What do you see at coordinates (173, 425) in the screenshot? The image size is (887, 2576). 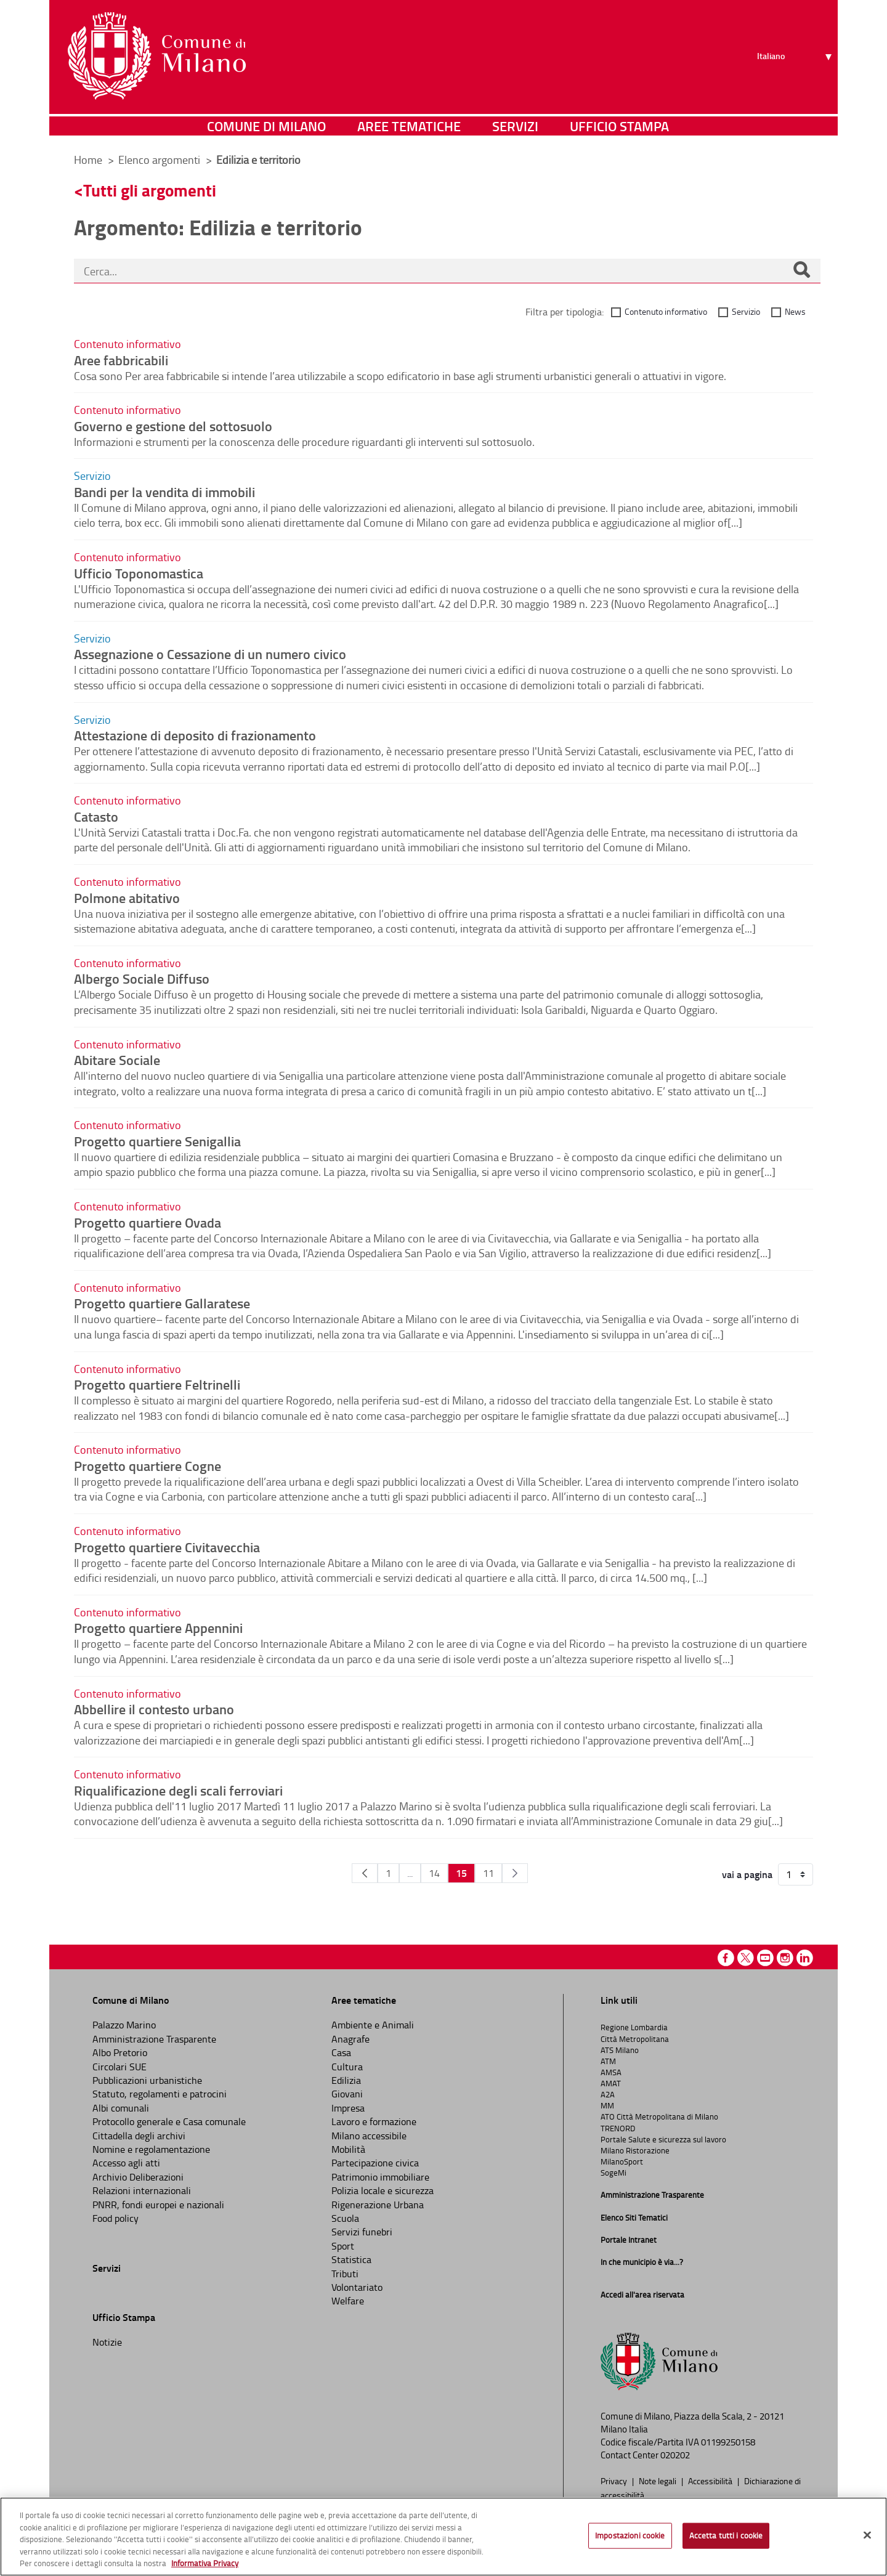 I see `Governo e gestione del sottosuolo` at bounding box center [173, 425].